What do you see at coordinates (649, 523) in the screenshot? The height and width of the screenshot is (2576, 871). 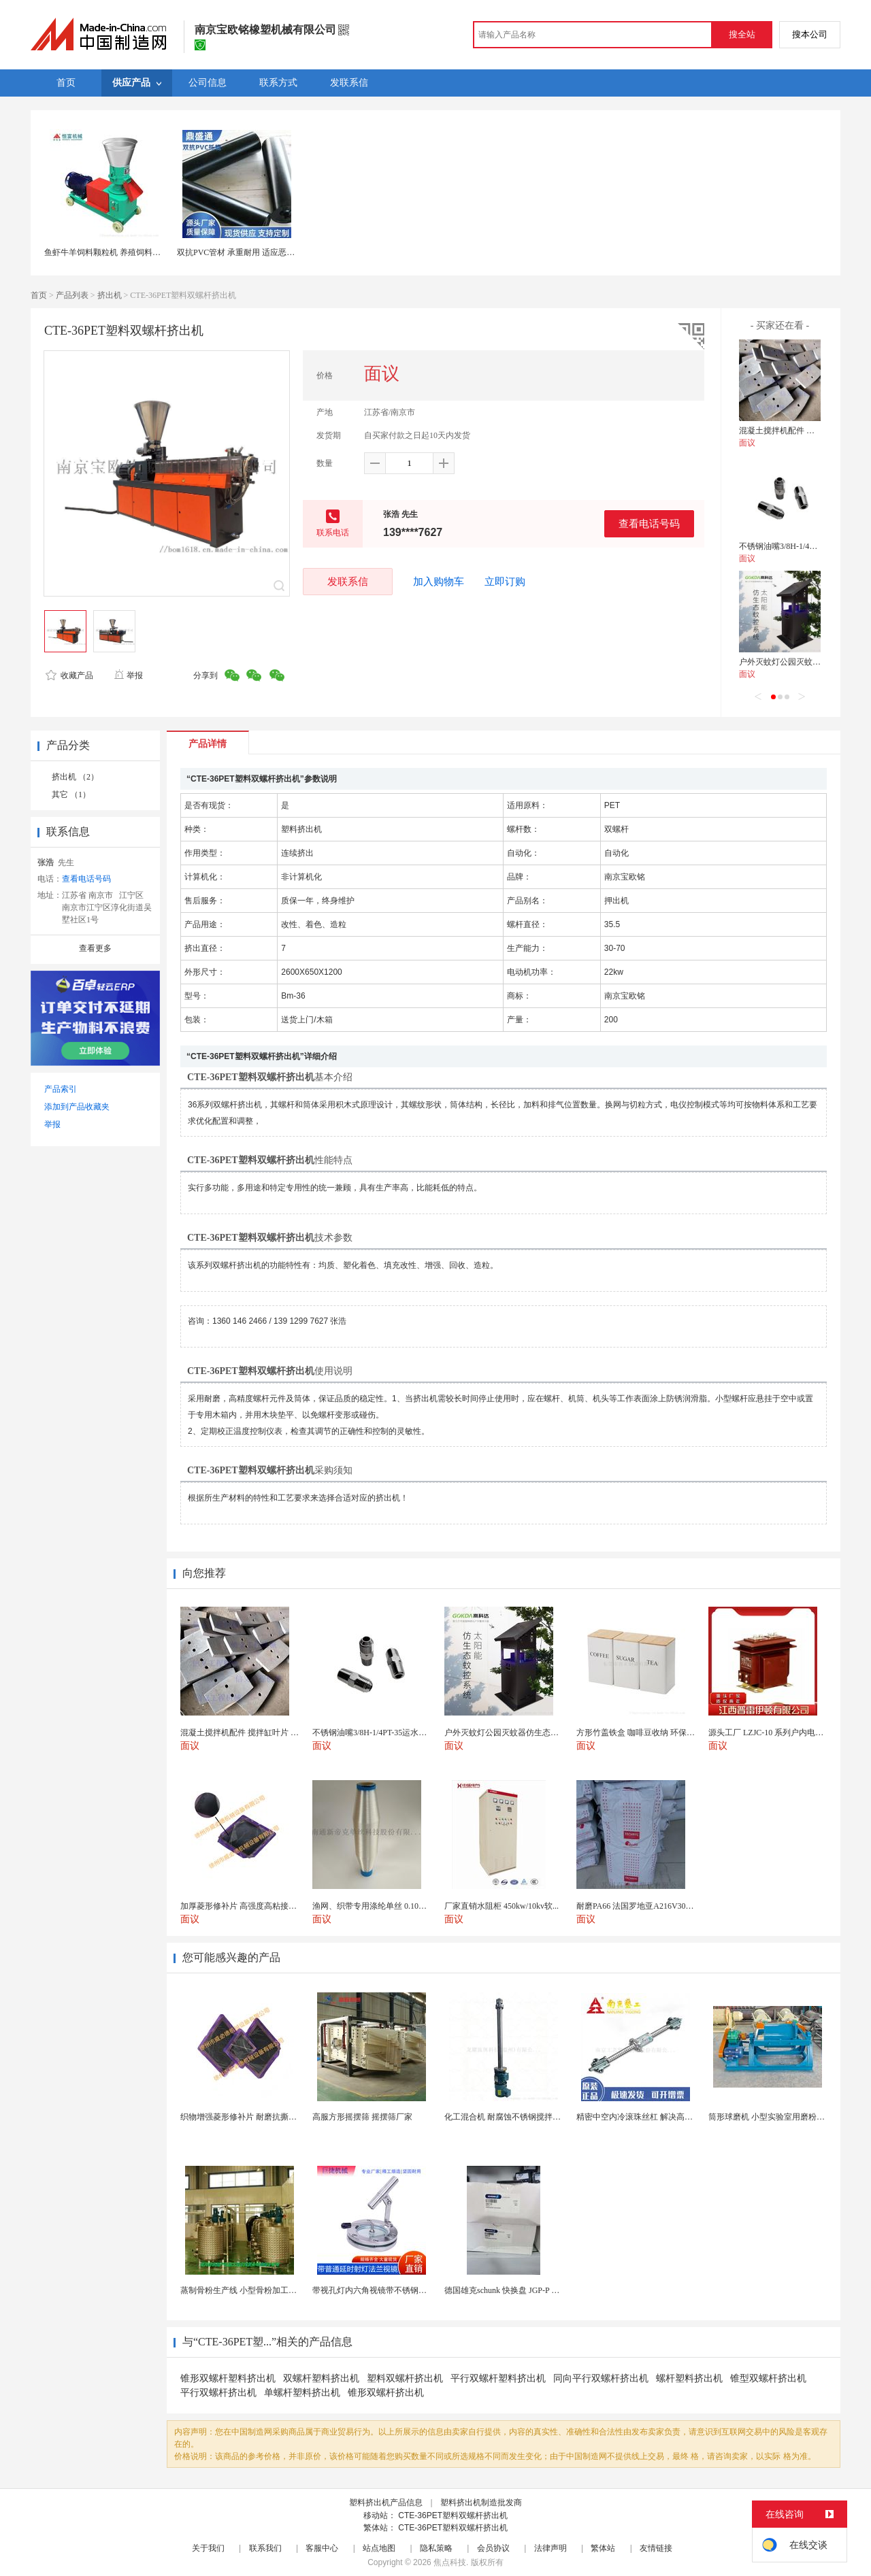 I see `查看电话号码` at bounding box center [649, 523].